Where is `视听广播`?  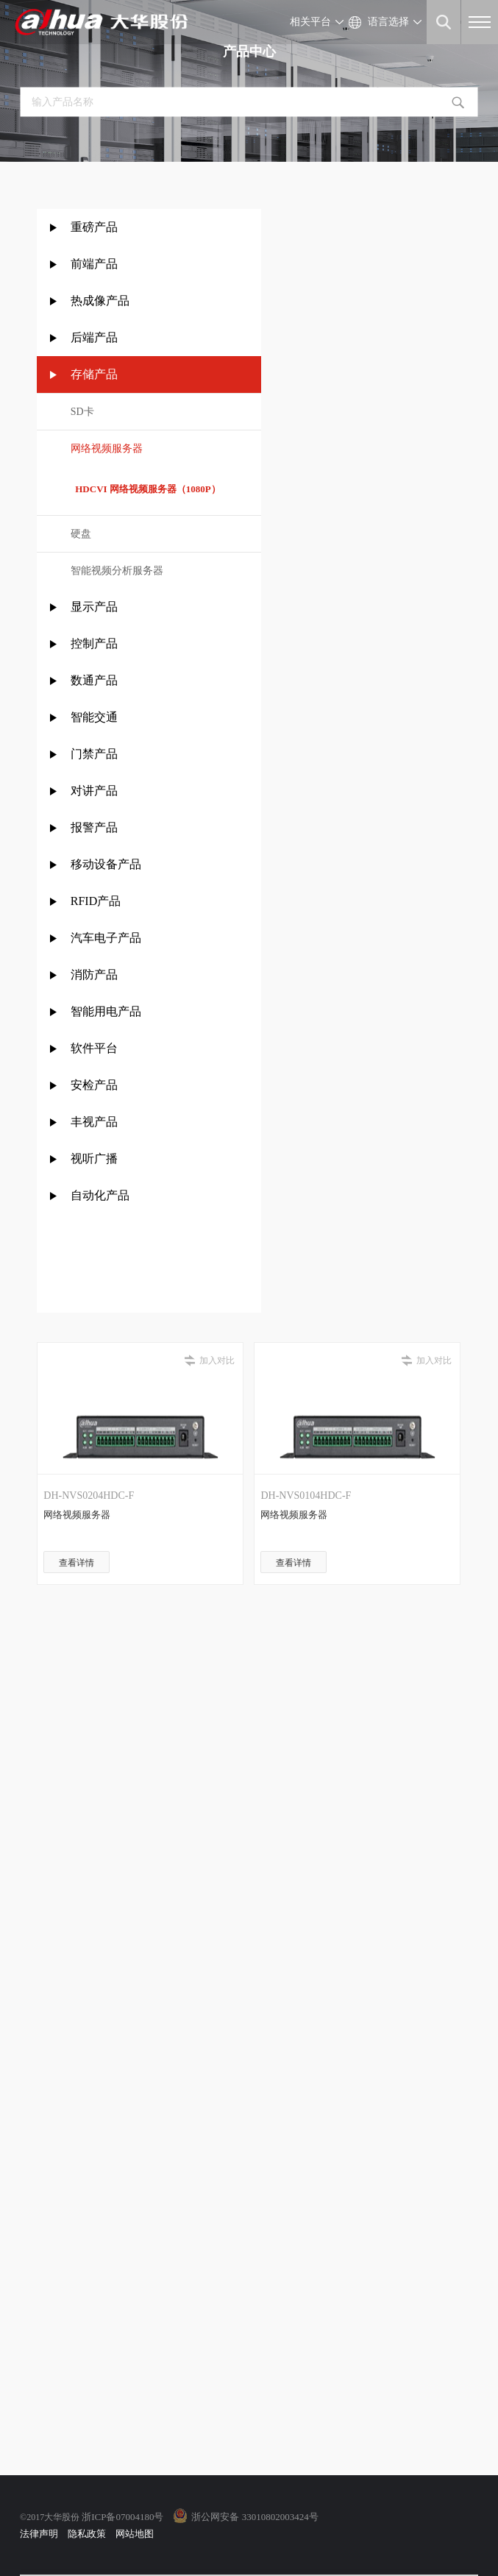 视听广播 is located at coordinates (94, 1158).